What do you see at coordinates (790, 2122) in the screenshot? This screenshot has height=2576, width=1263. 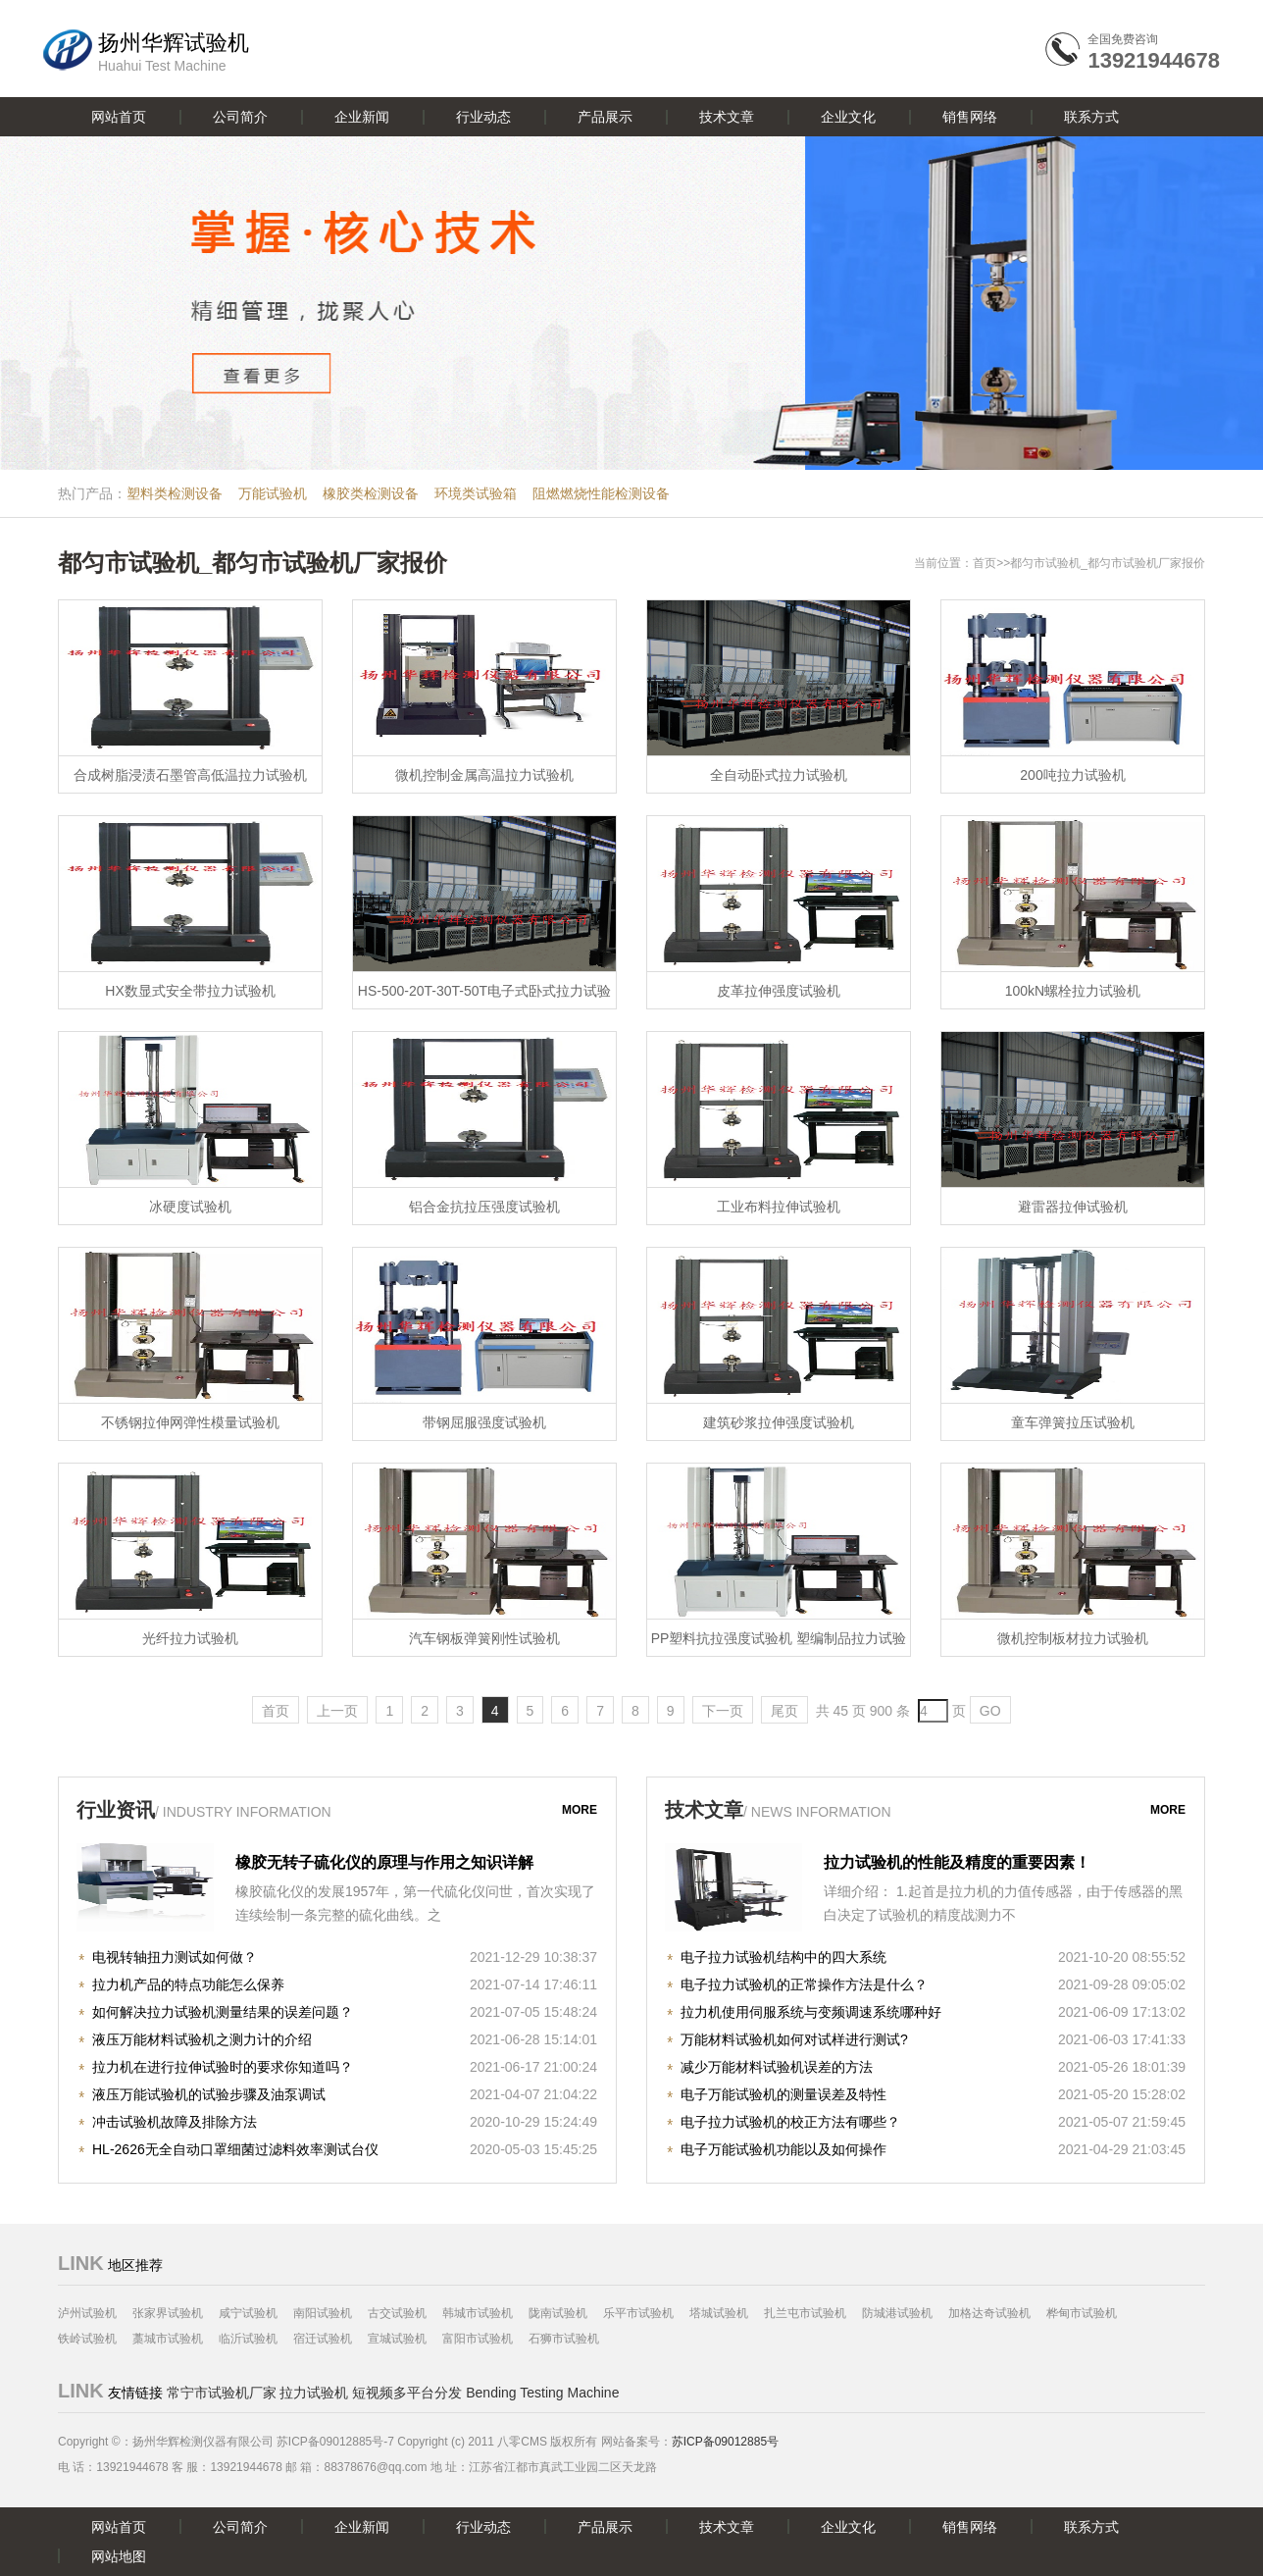 I see `电子拉力试验机的校正方法有哪些？` at bounding box center [790, 2122].